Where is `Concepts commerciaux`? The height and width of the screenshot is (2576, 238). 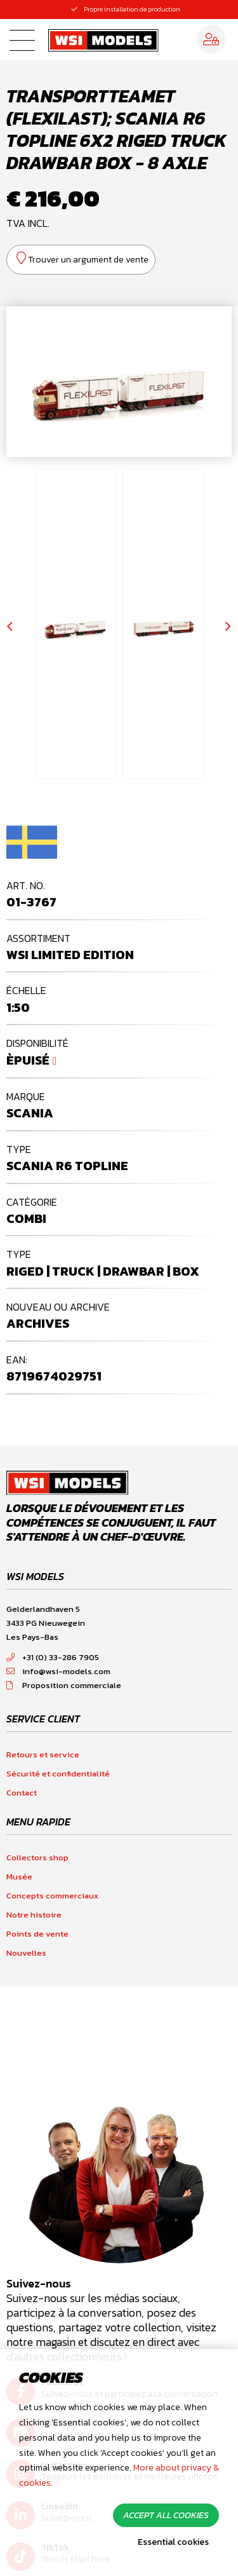
Concepts commerciaux is located at coordinates (52, 1896).